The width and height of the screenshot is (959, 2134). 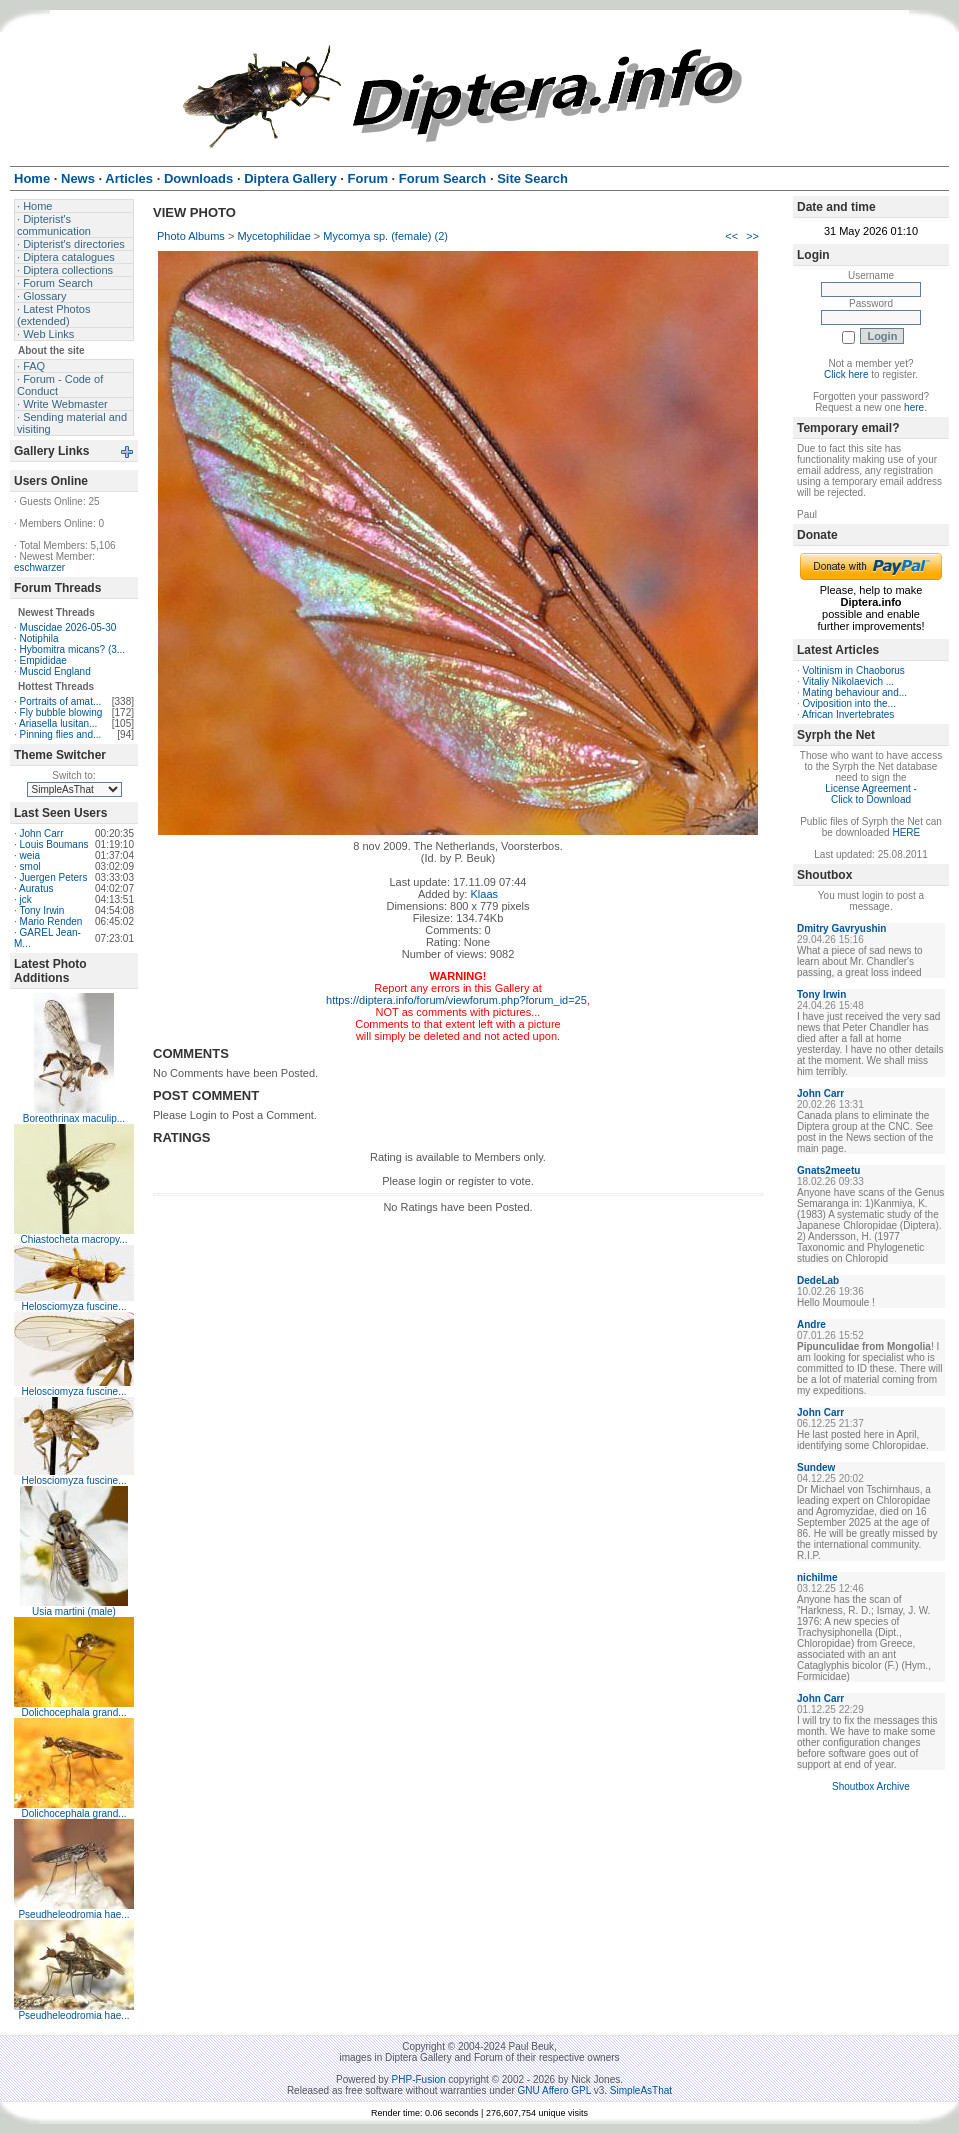 I want to click on Pinning flies and..., so click(x=61, y=734).